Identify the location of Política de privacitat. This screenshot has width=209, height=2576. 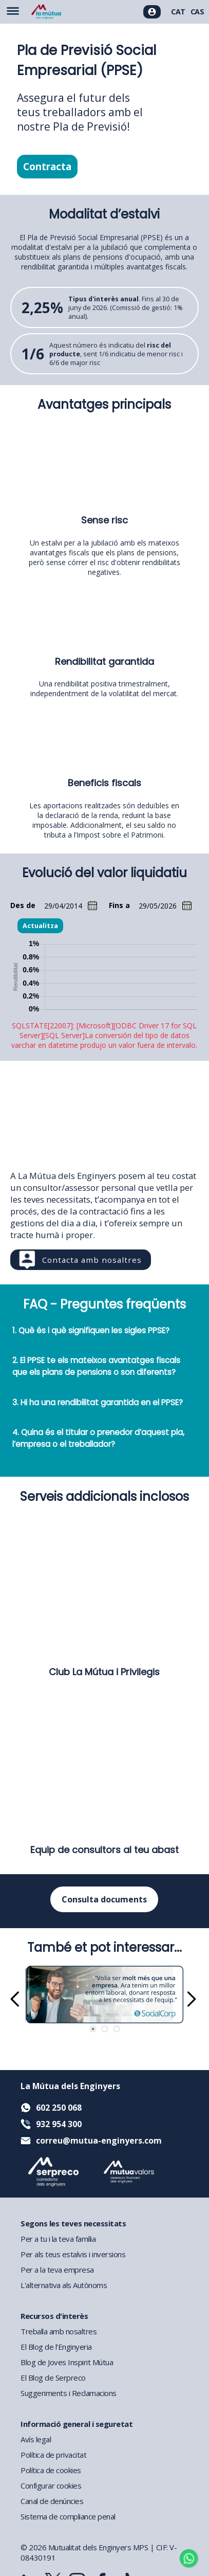
(53, 2455).